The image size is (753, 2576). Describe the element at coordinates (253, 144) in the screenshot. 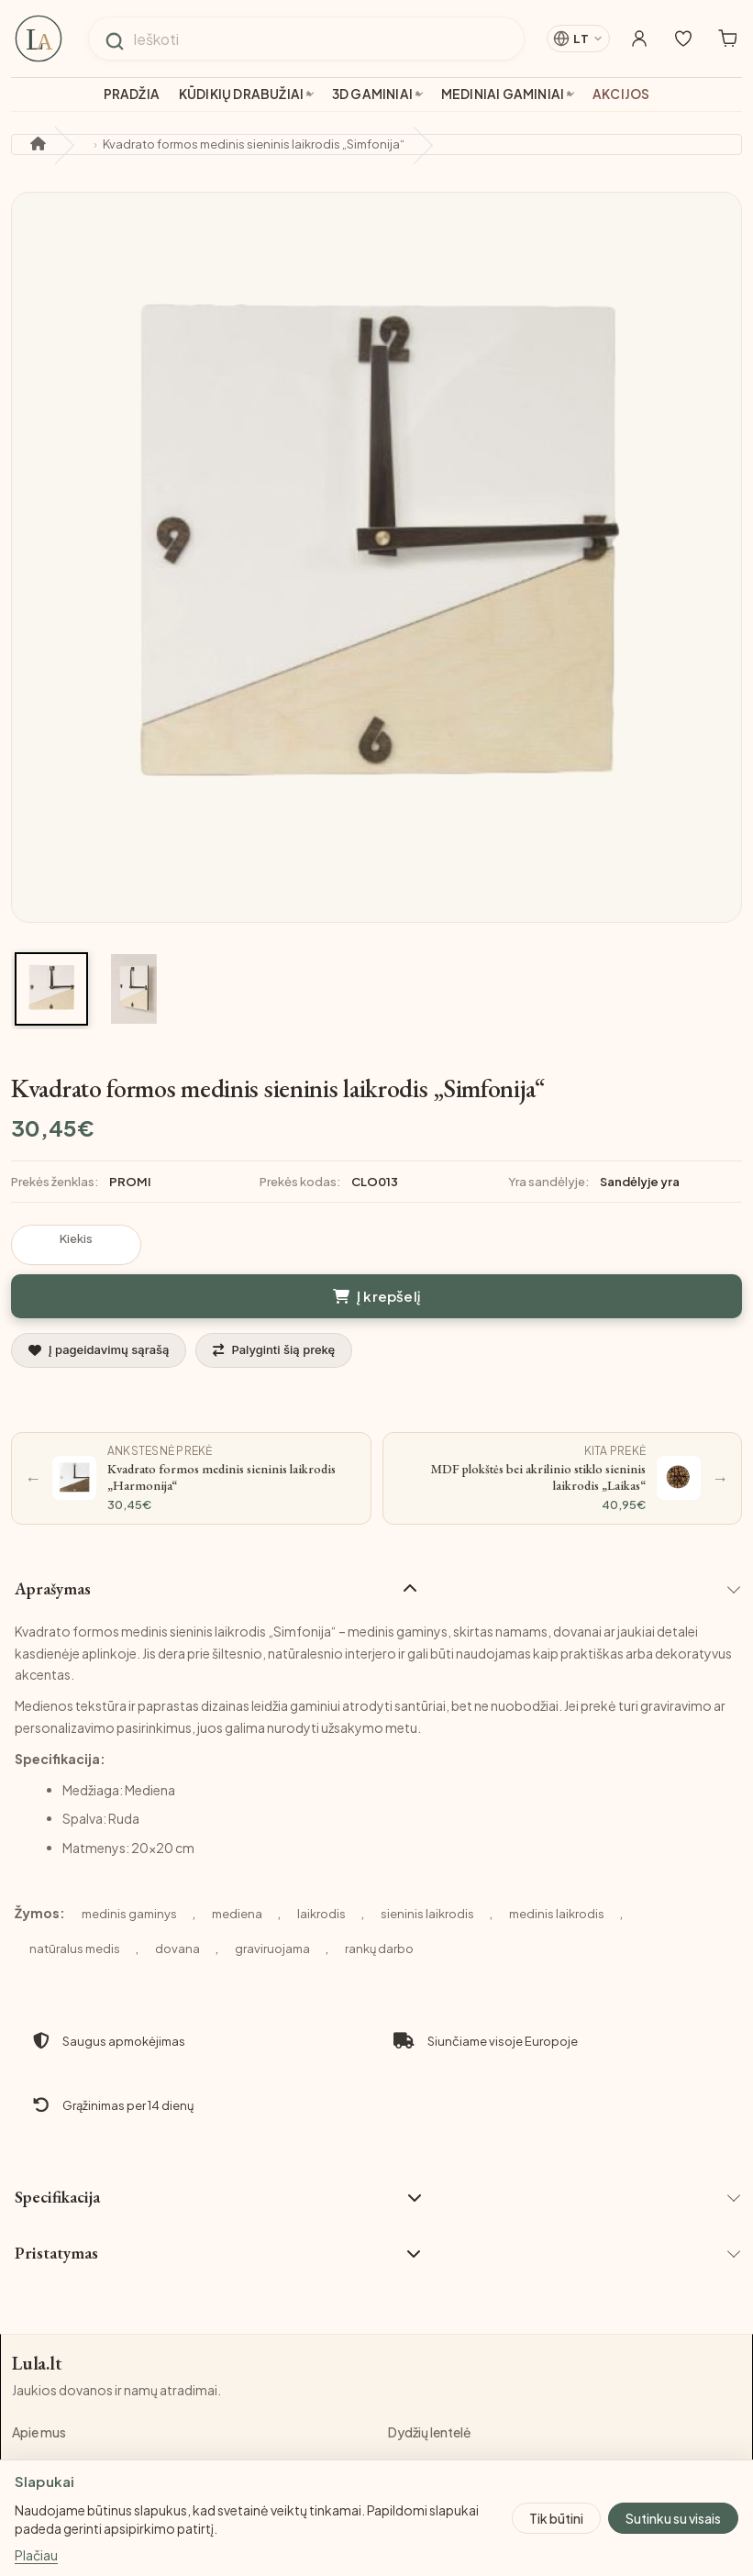

I see `Kvadrato formos medinis sieninis laikrodis „Simfonija“` at that location.